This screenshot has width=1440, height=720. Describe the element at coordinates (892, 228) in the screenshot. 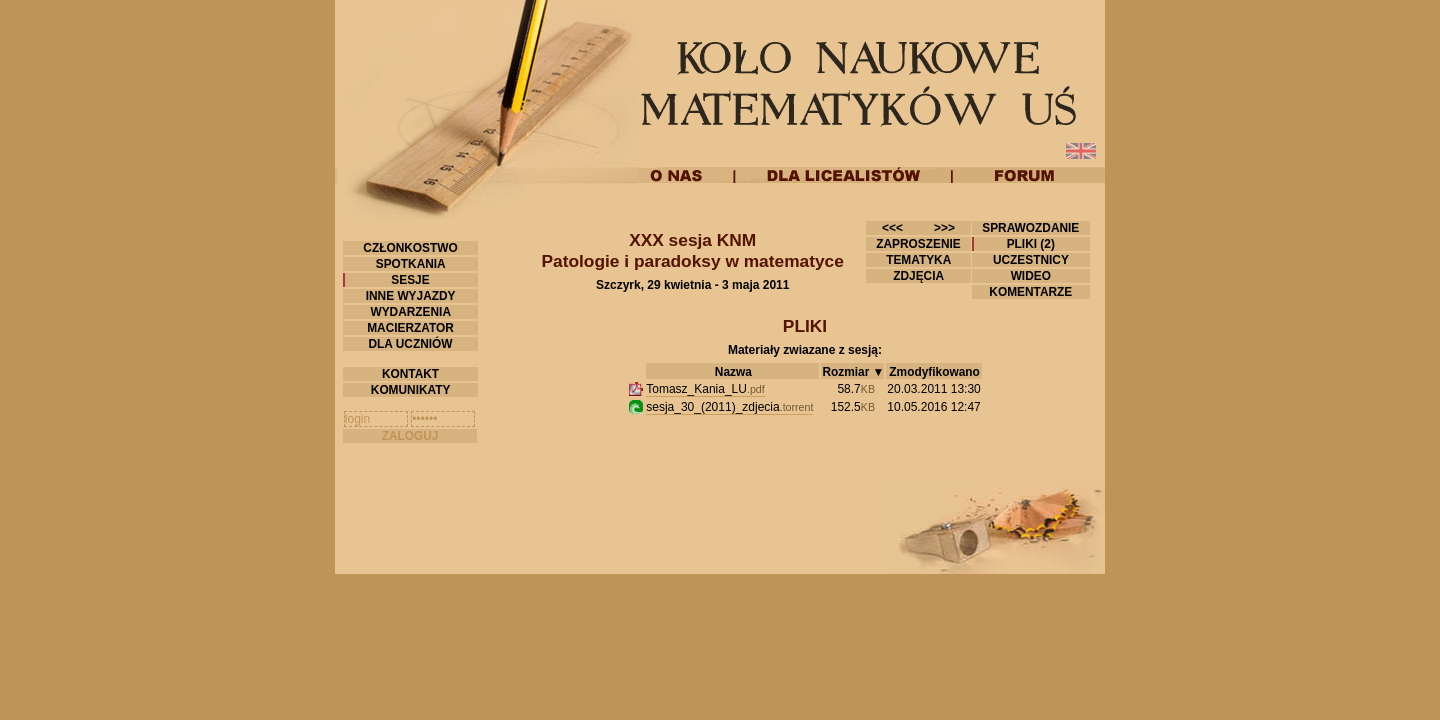

I see `<<<` at that location.